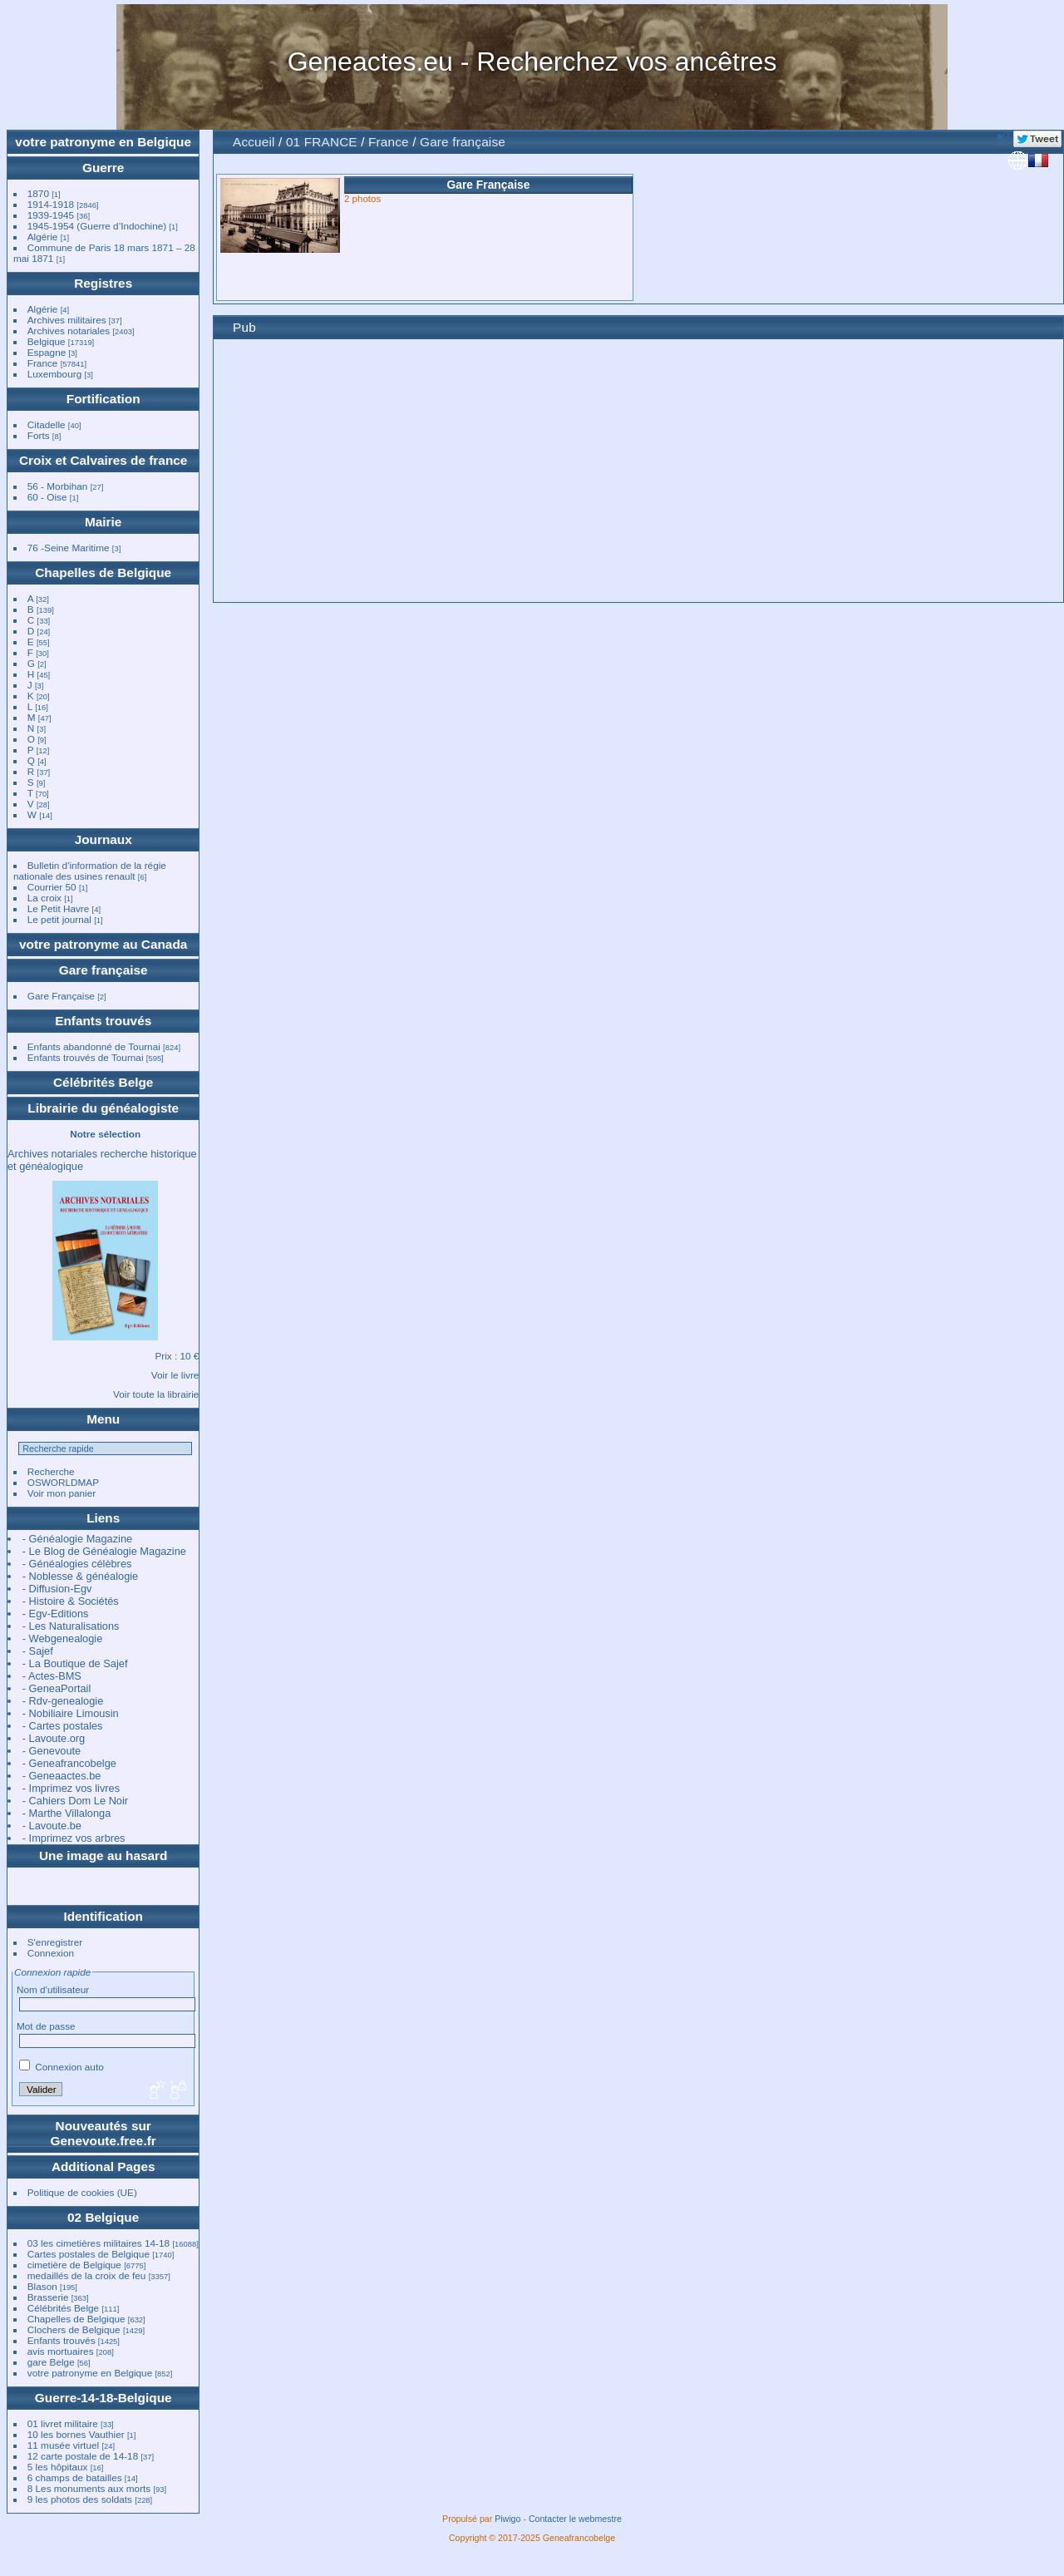  Describe the element at coordinates (58, 908) in the screenshot. I see `Le Petit Havre` at that location.